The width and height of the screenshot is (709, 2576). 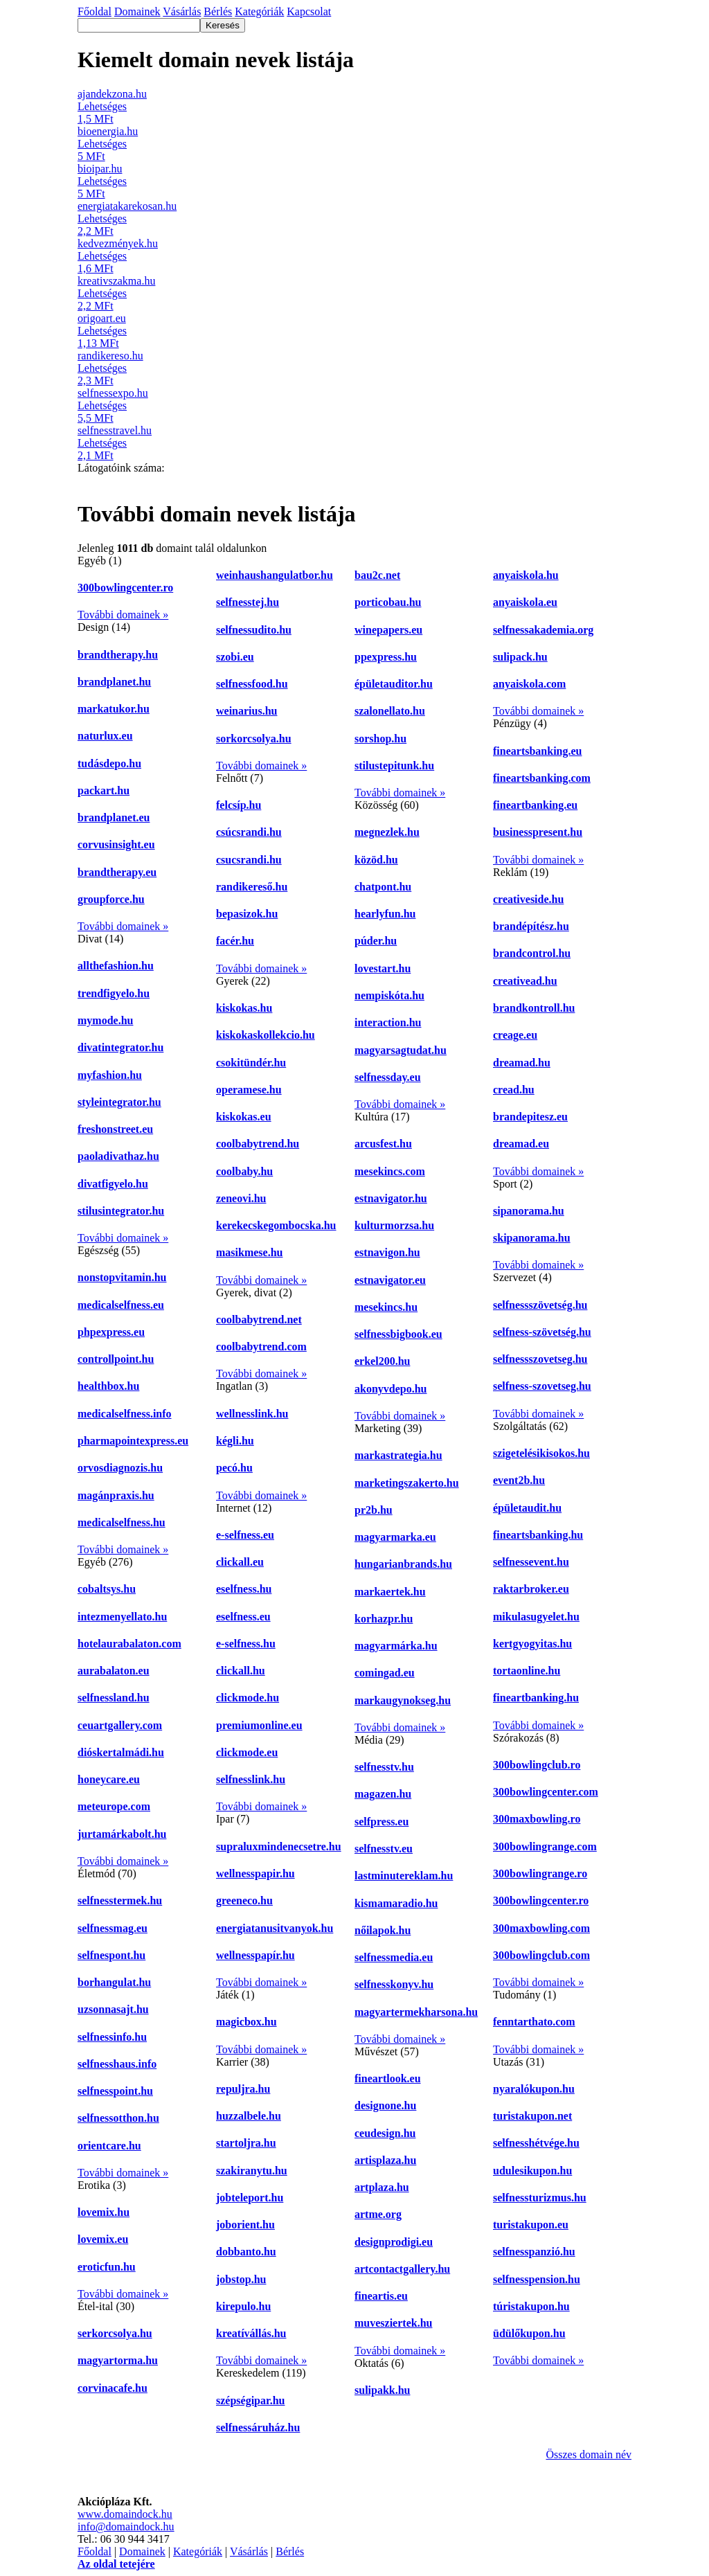 What do you see at coordinates (398, 1455) in the screenshot?
I see `markastrategia.hu` at bounding box center [398, 1455].